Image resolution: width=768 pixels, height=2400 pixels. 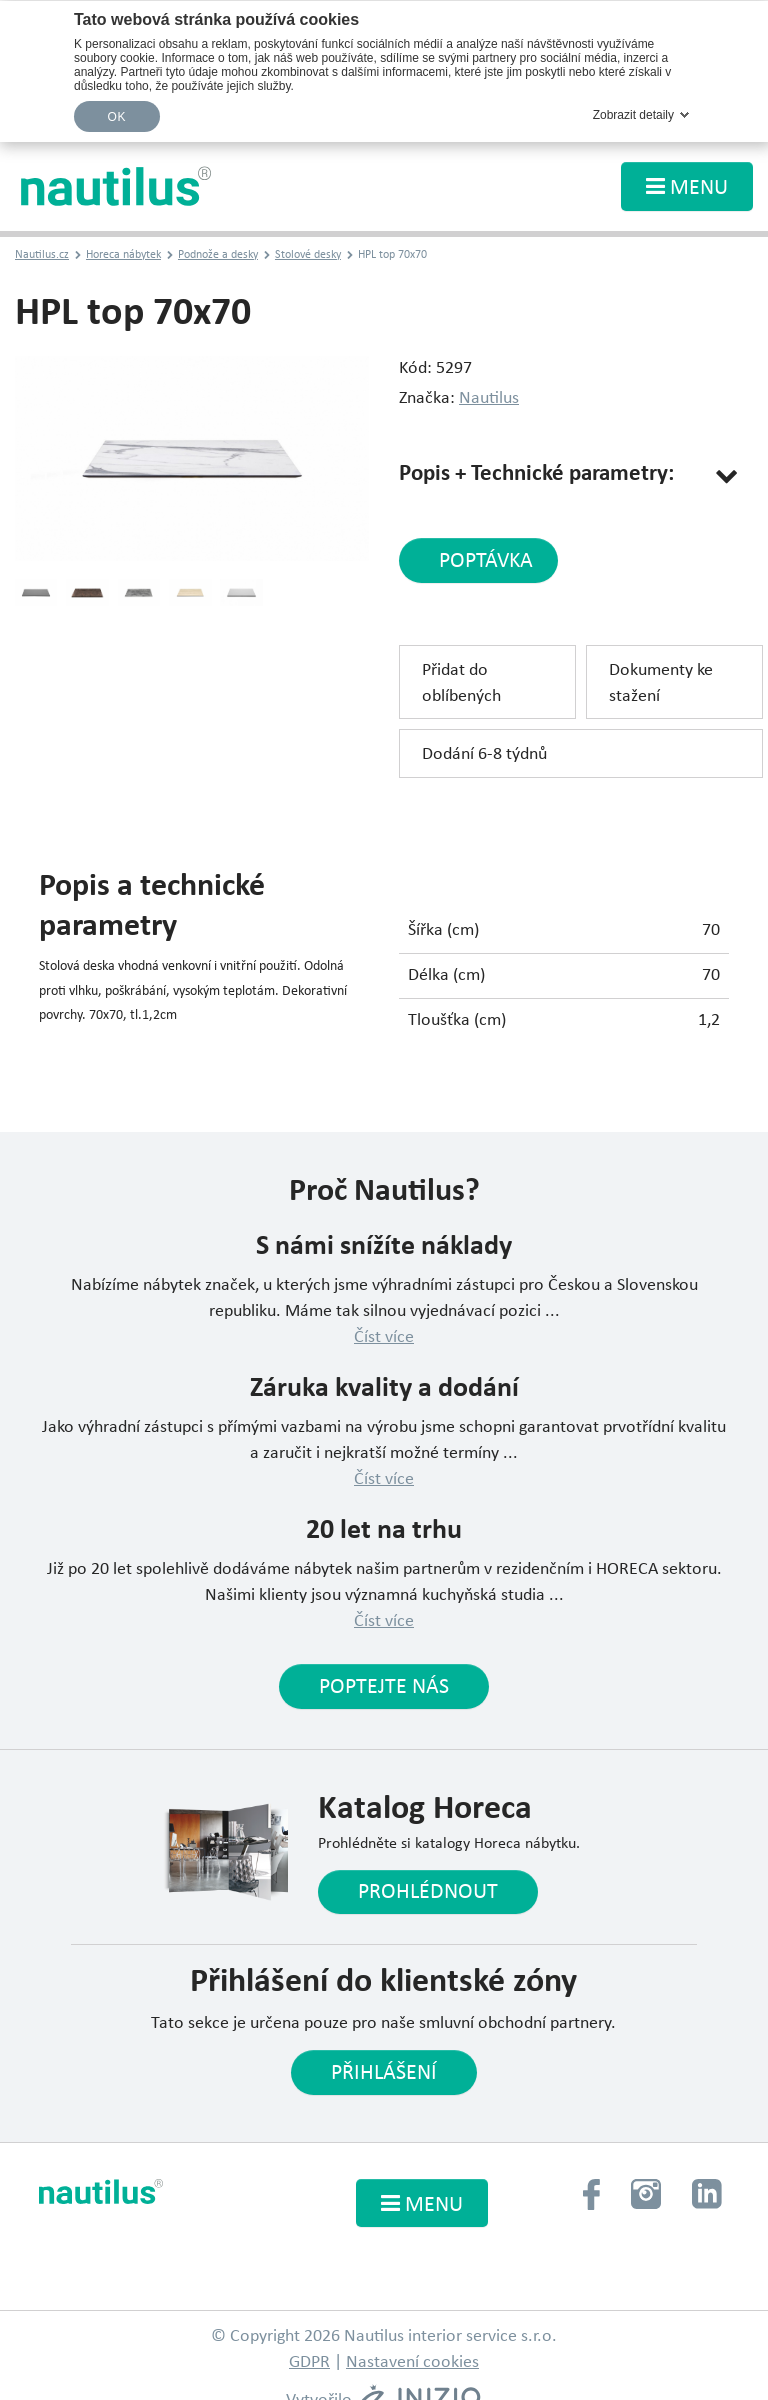 What do you see at coordinates (384, 1337) in the screenshot?
I see `Číst více` at bounding box center [384, 1337].